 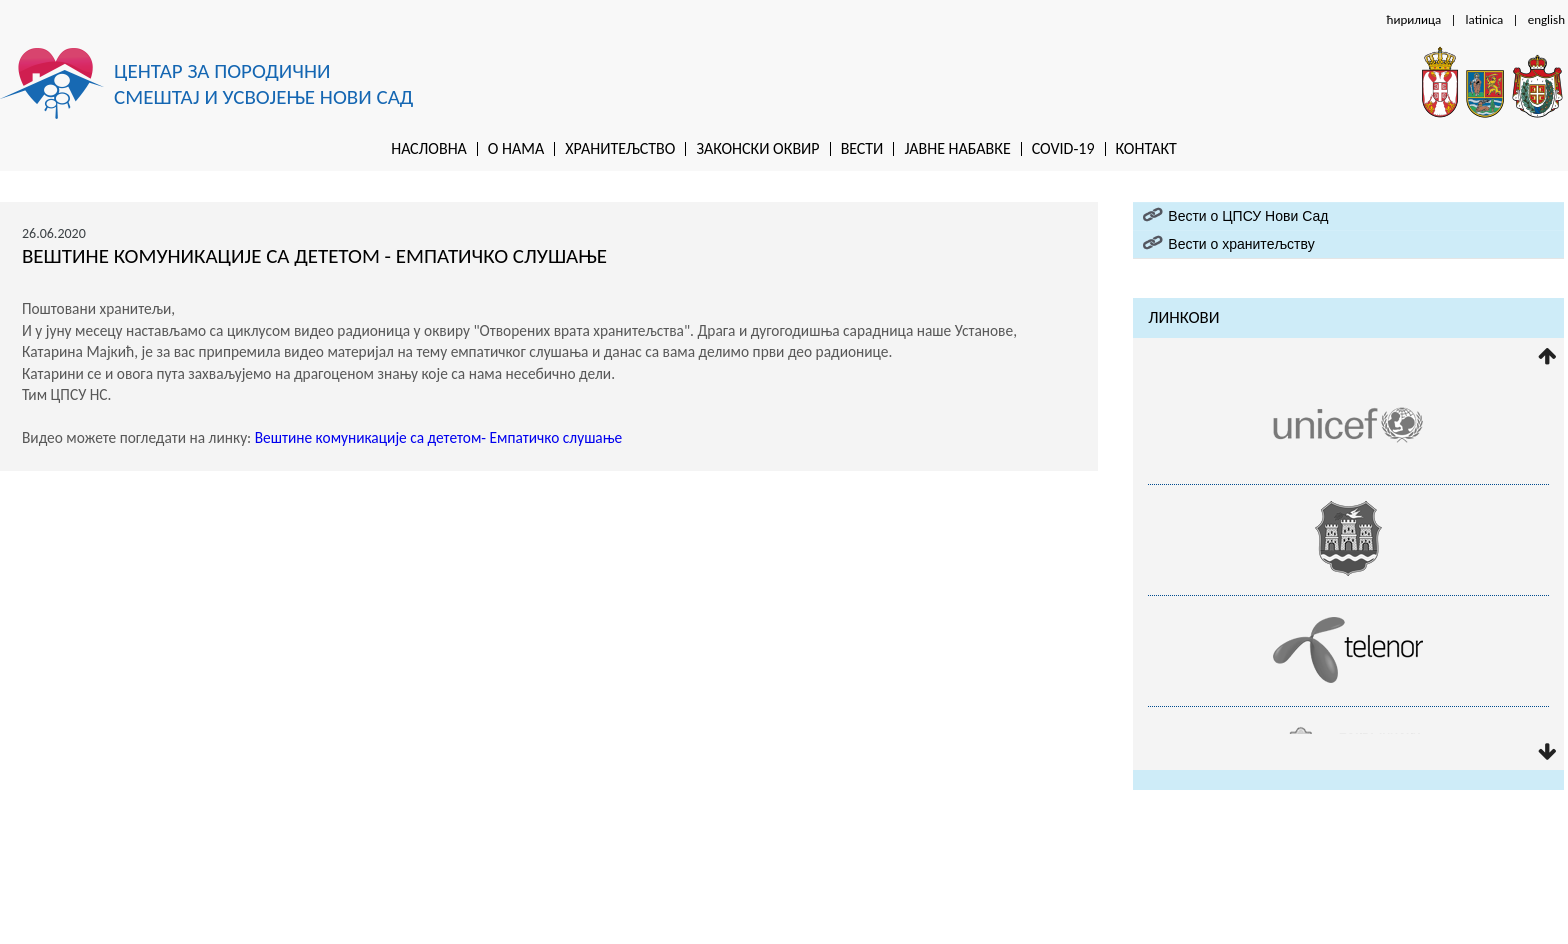 What do you see at coordinates (1485, 19) in the screenshot?
I see `latinica` at bounding box center [1485, 19].